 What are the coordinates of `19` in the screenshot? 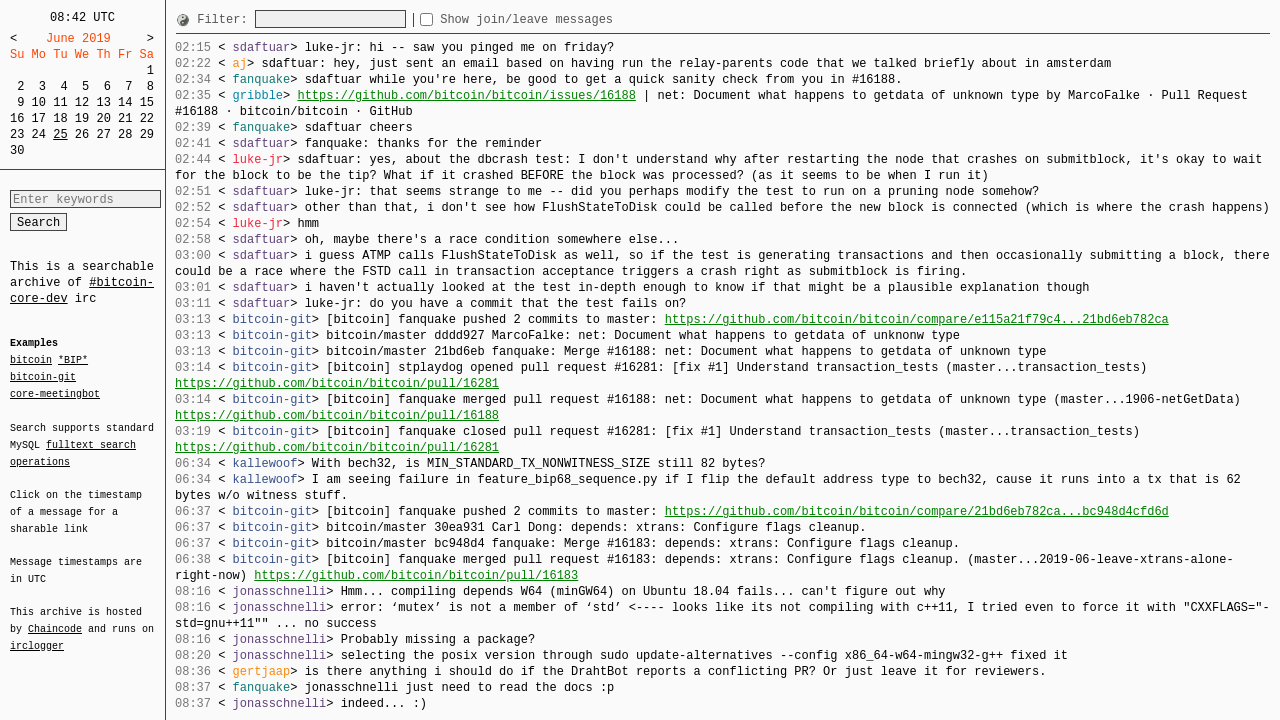 It's located at (82, 118).